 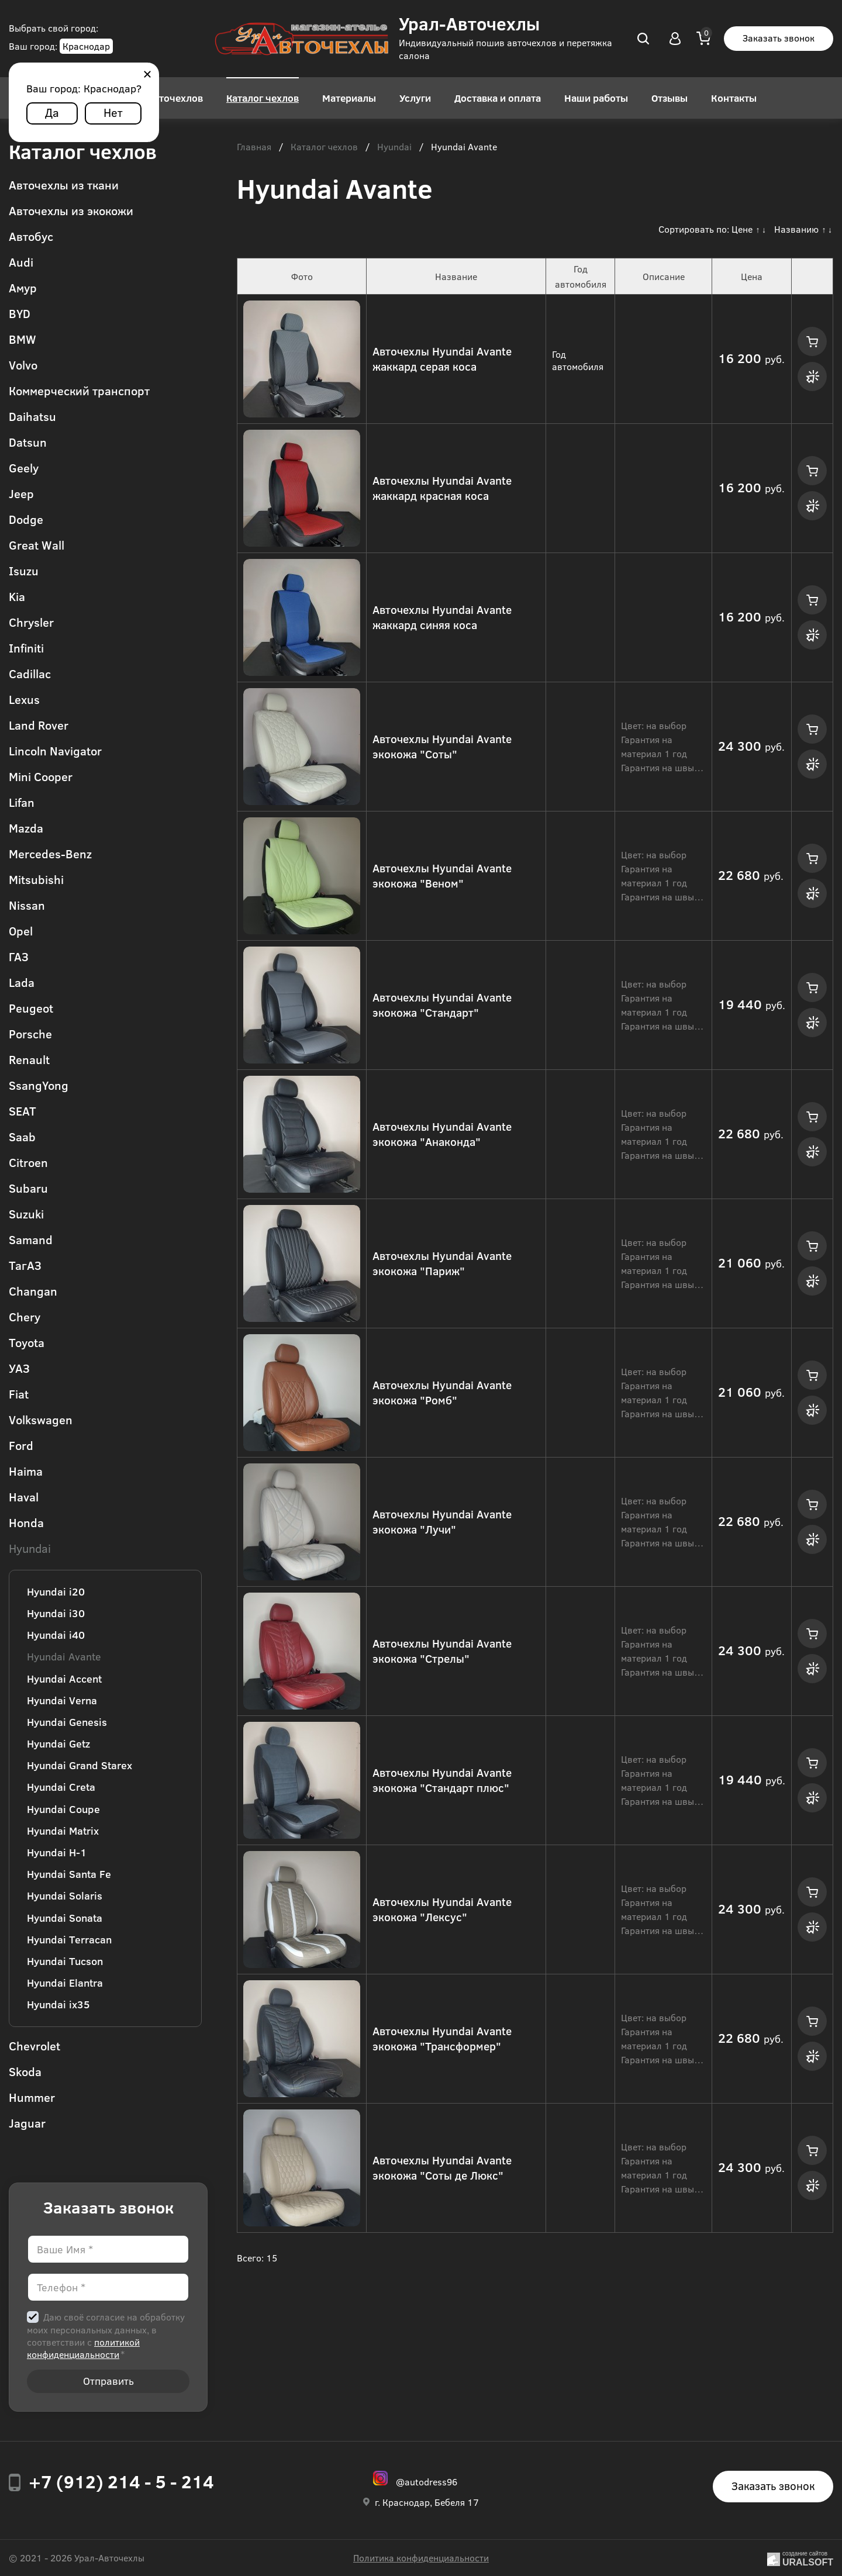 What do you see at coordinates (27, 905) in the screenshot?
I see `Nissan` at bounding box center [27, 905].